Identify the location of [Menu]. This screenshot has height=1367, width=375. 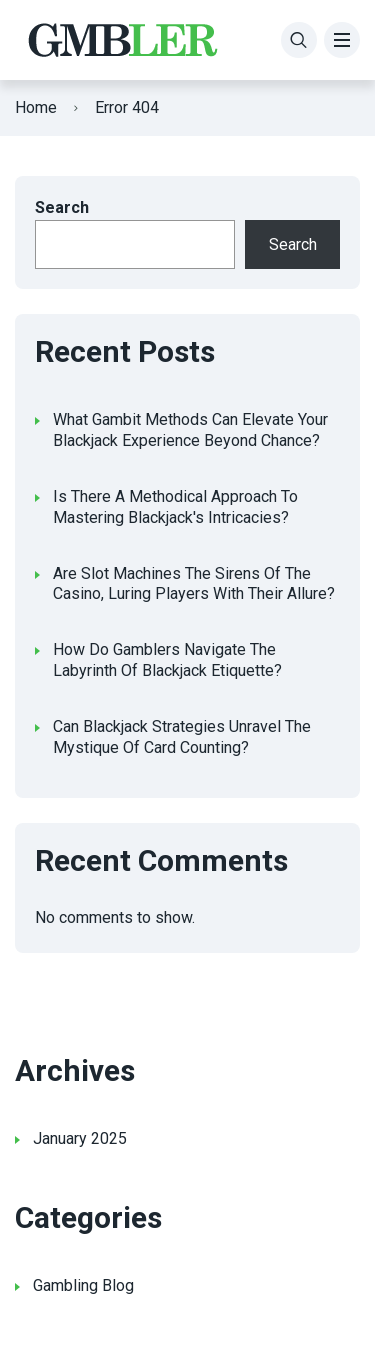
(342, 40).